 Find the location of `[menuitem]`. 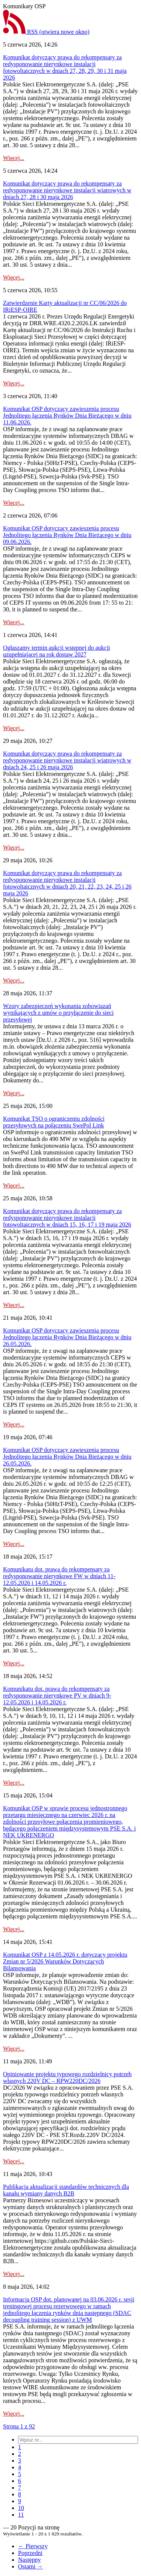

[menuitem] is located at coordinates (19, 2447).